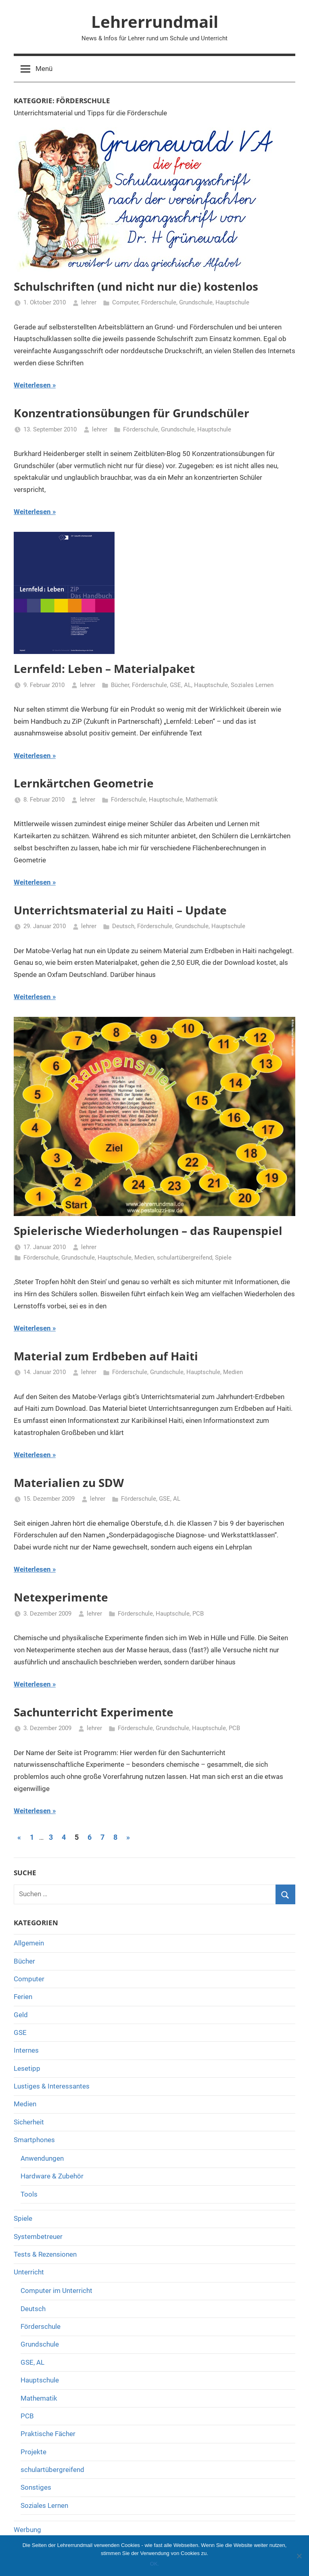  Describe the element at coordinates (144, 1257) in the screenshot. I see `Medien` at that location.